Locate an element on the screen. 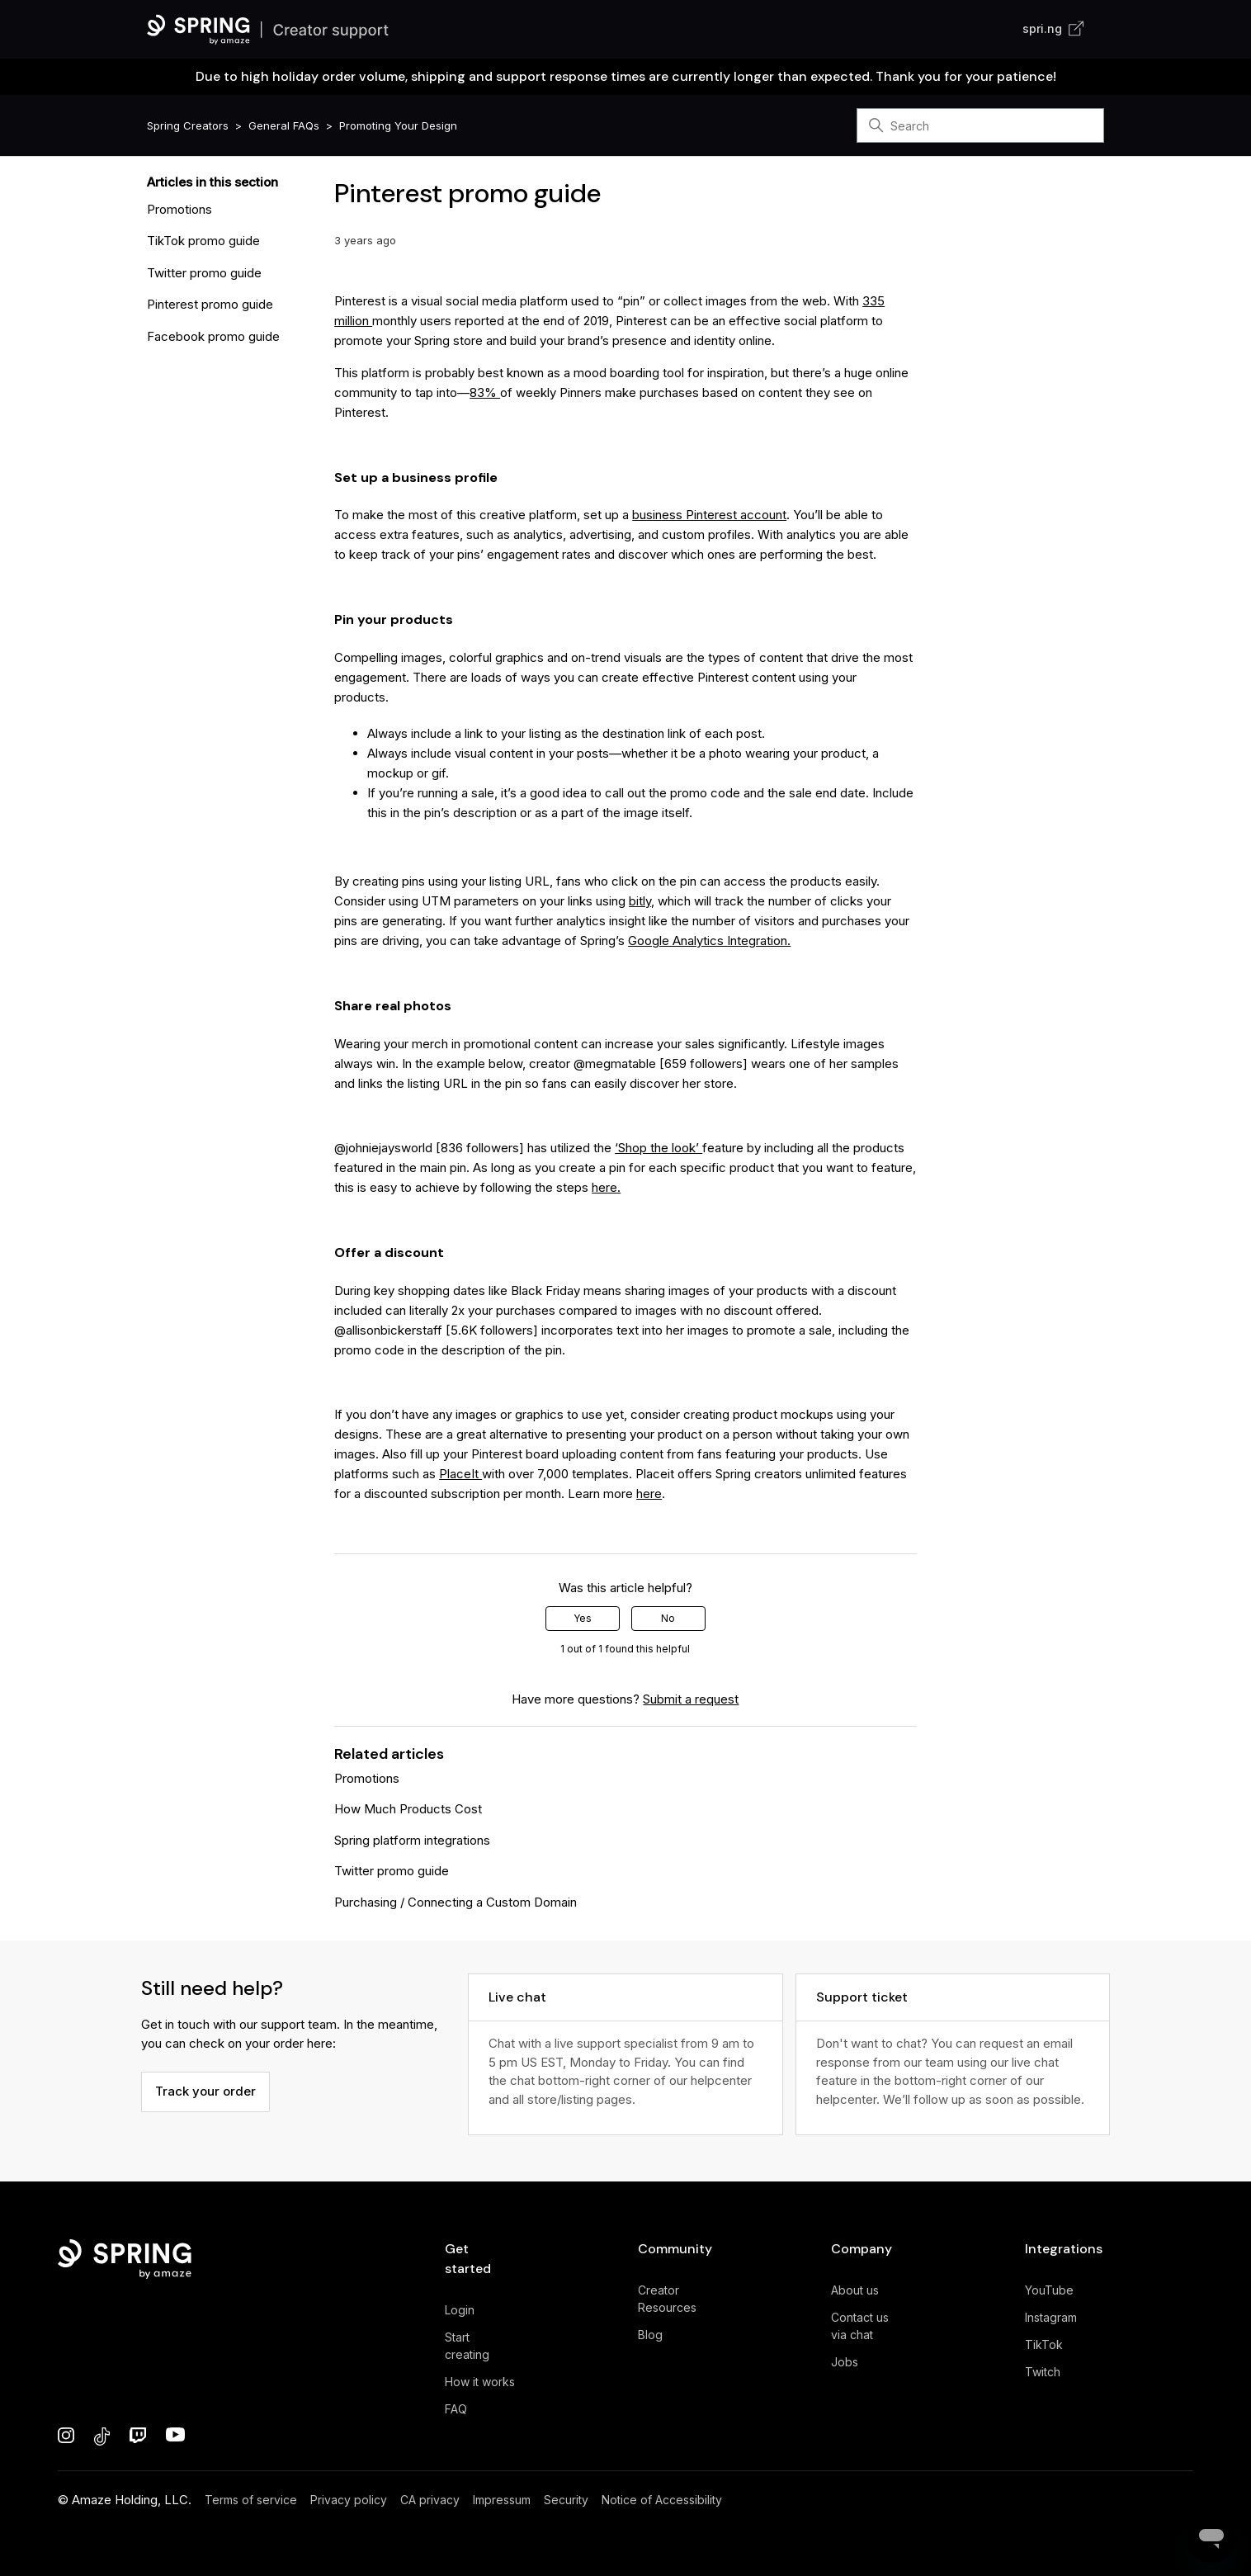 This screenshot has width=1251, height=2576. Jobs is located at coordinates (844, 2362).